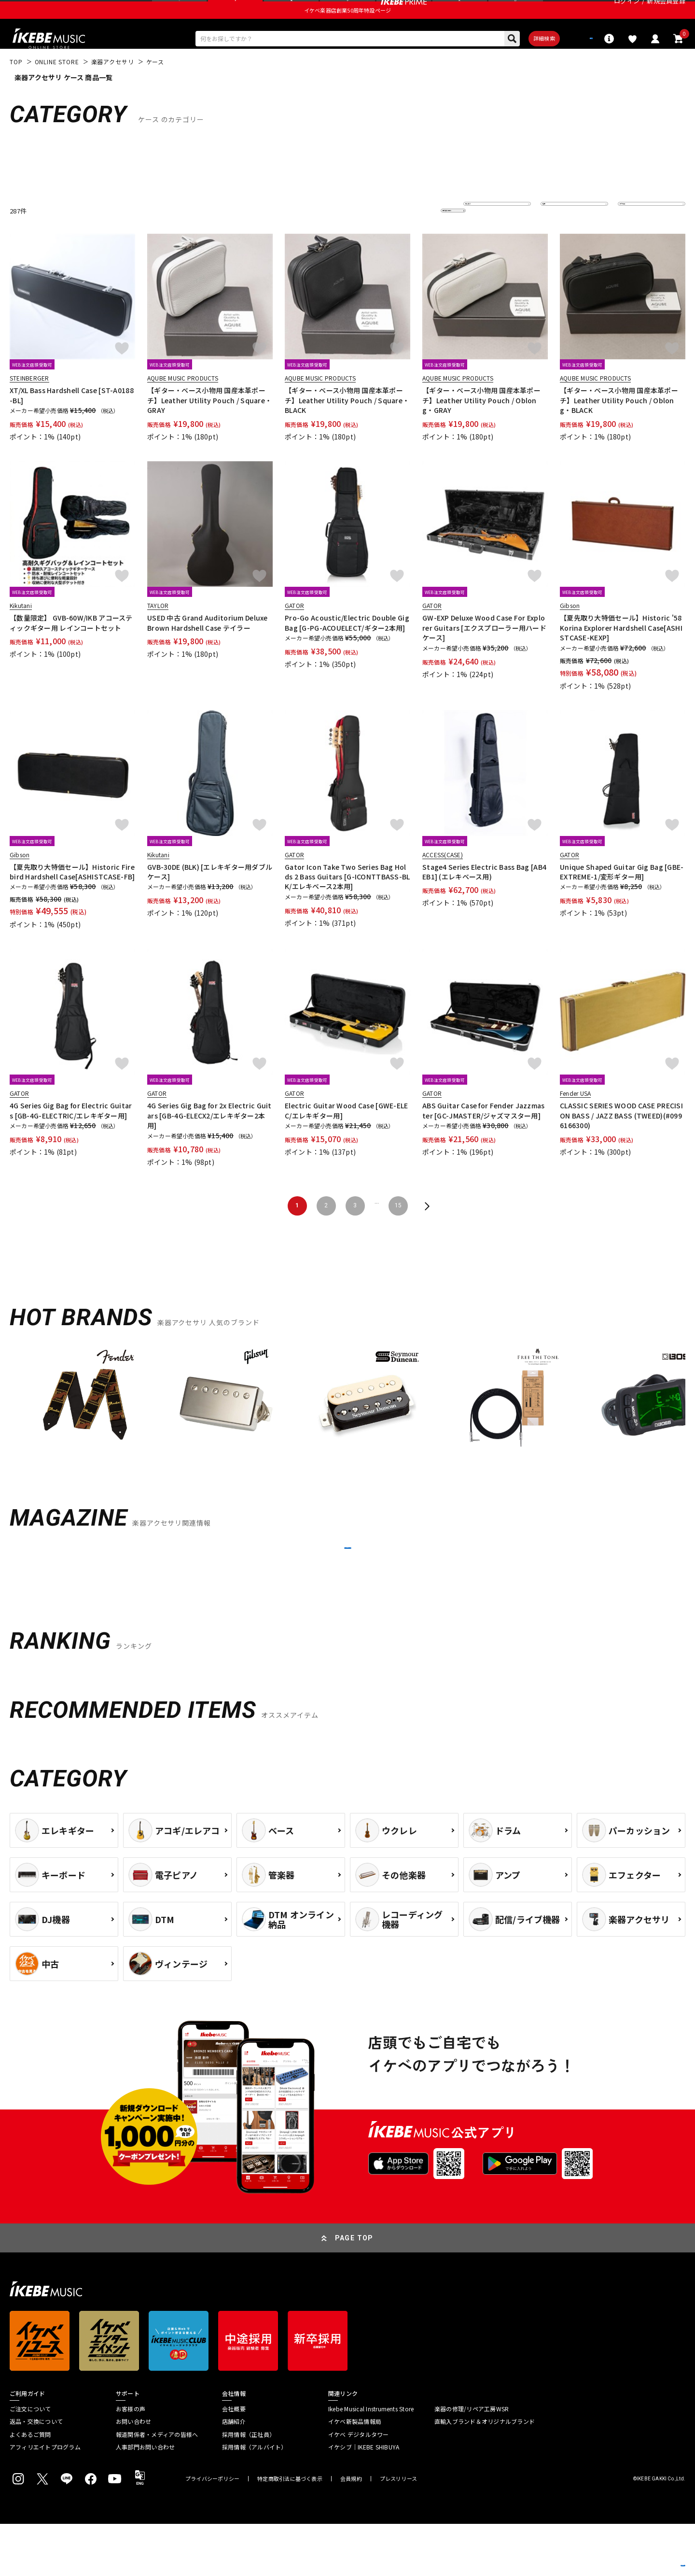 This screenshot has width=695, height=2576. What do you see at coordinates (30, 2486) in the screenshot?
I see `よくあるご質問` at bounding box center [30, 2486].